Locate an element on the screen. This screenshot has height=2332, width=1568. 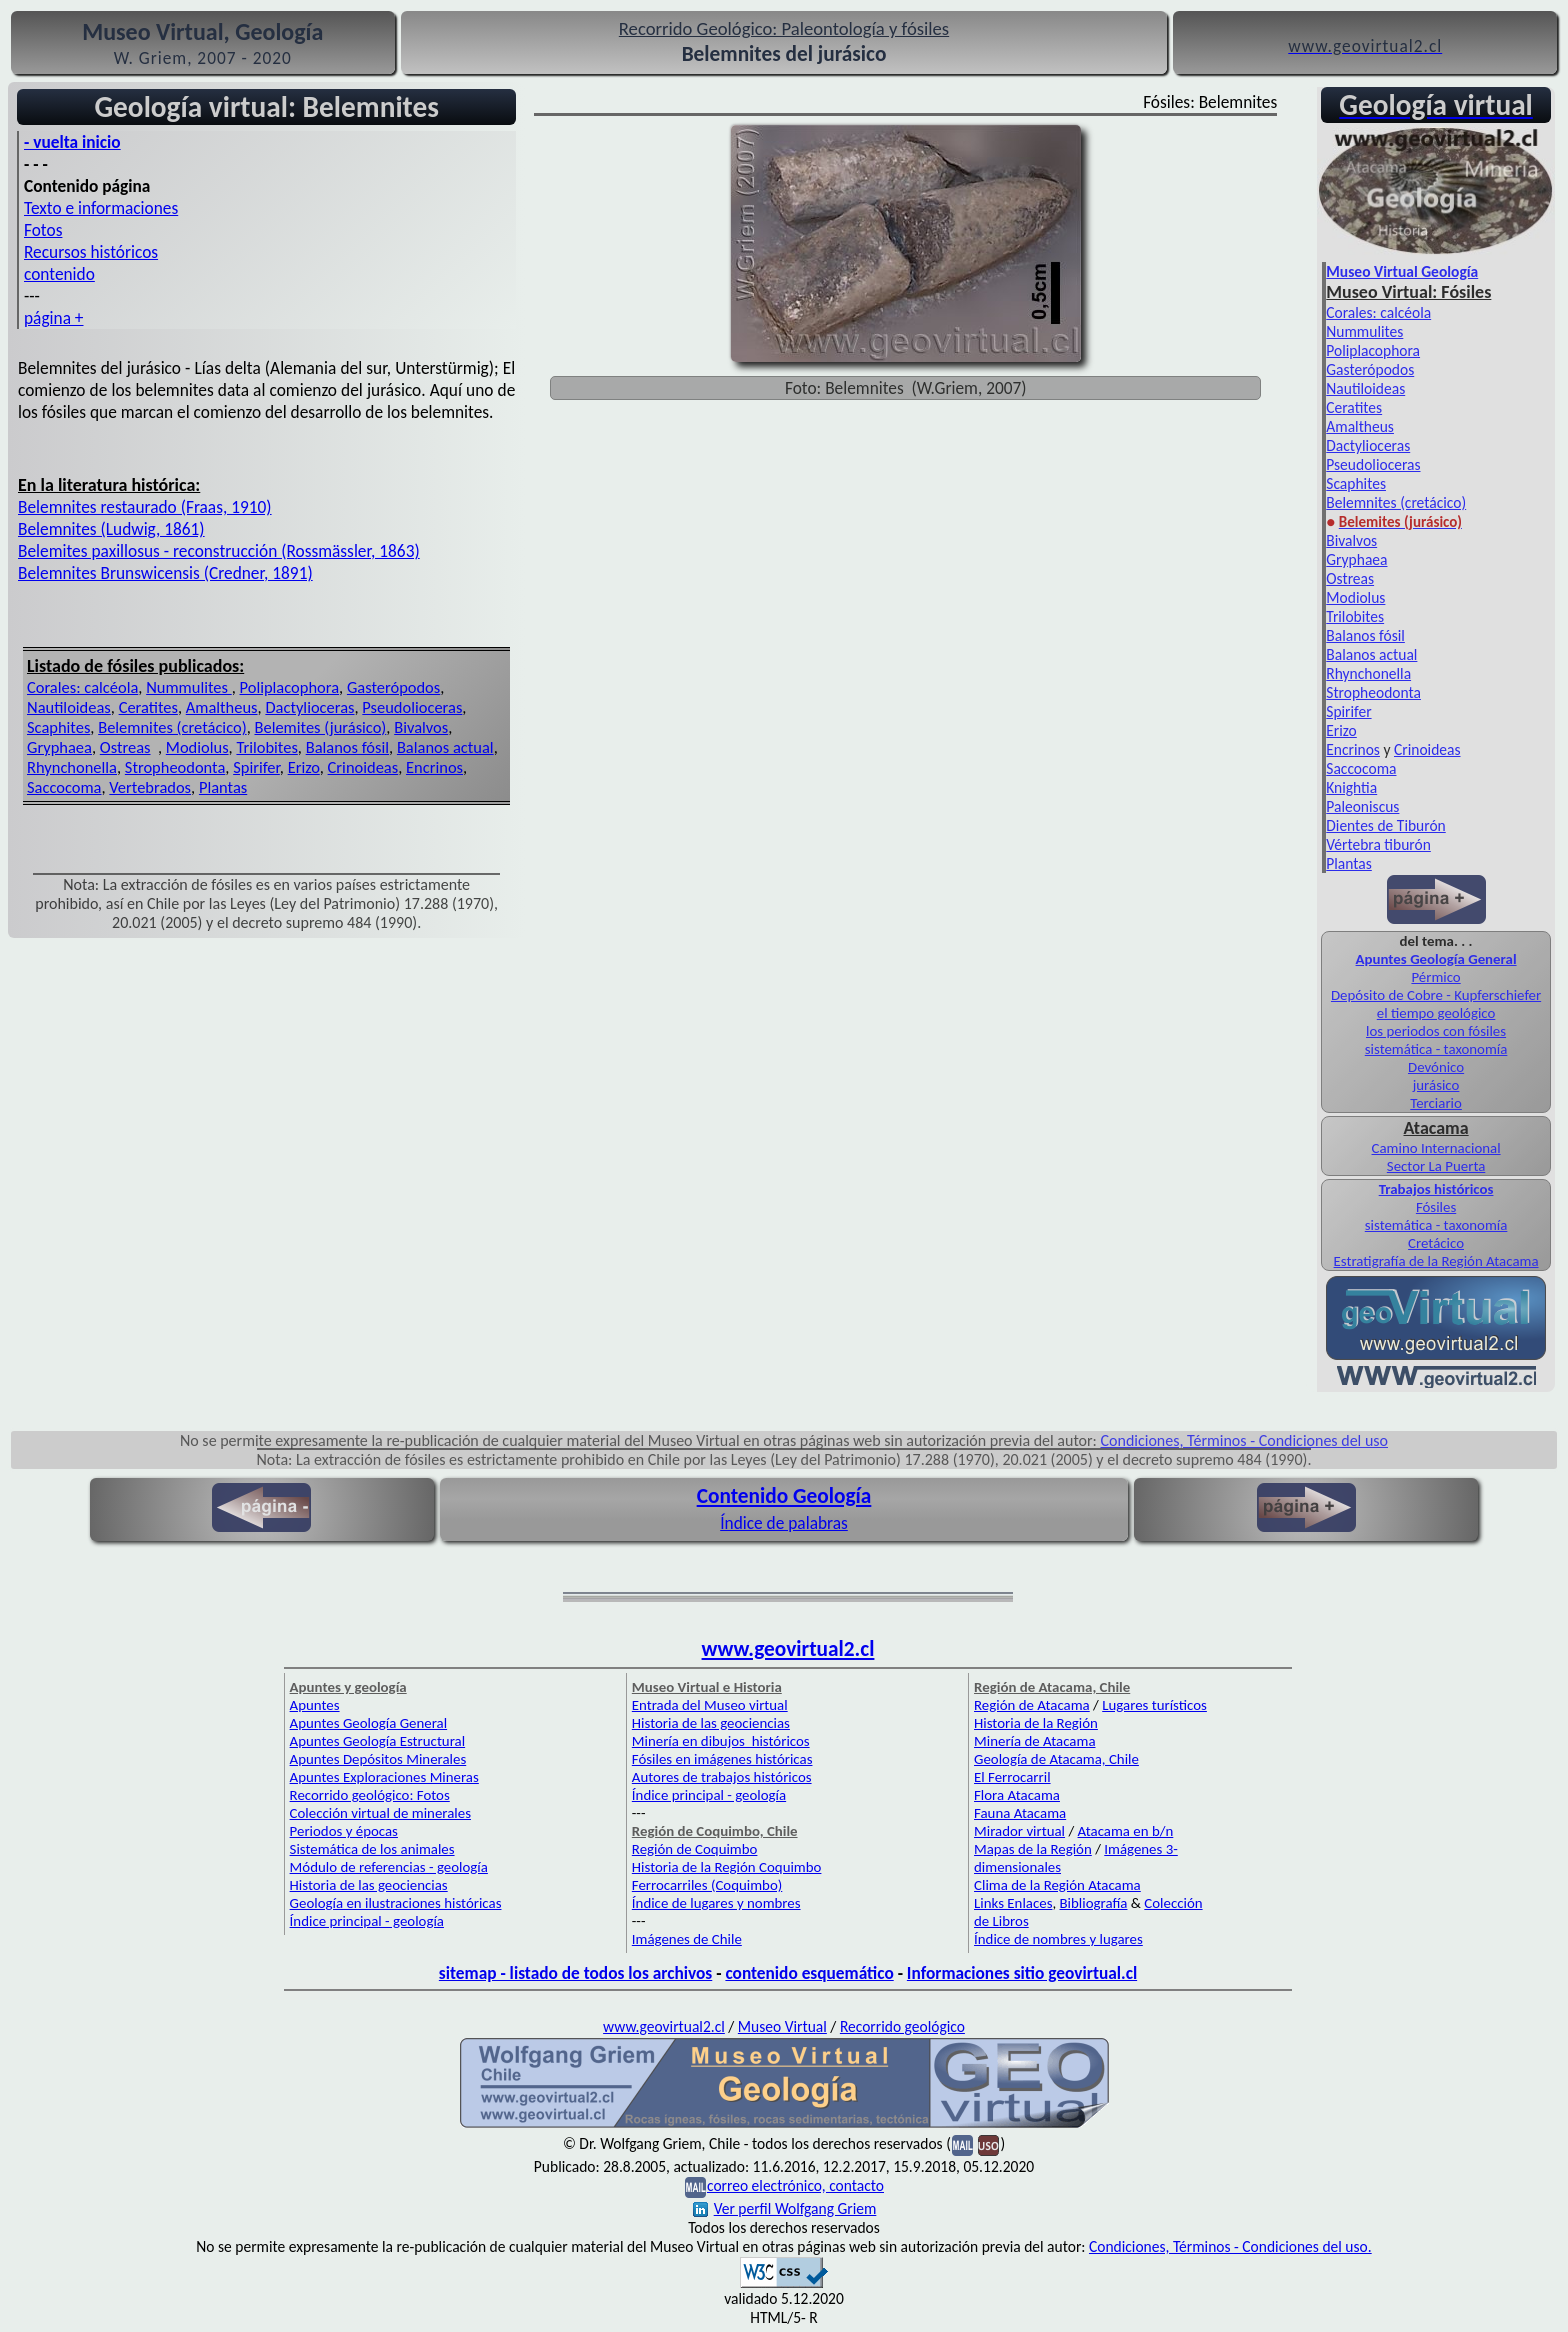
Pseudolioceras is located at coordinates (412, 707).